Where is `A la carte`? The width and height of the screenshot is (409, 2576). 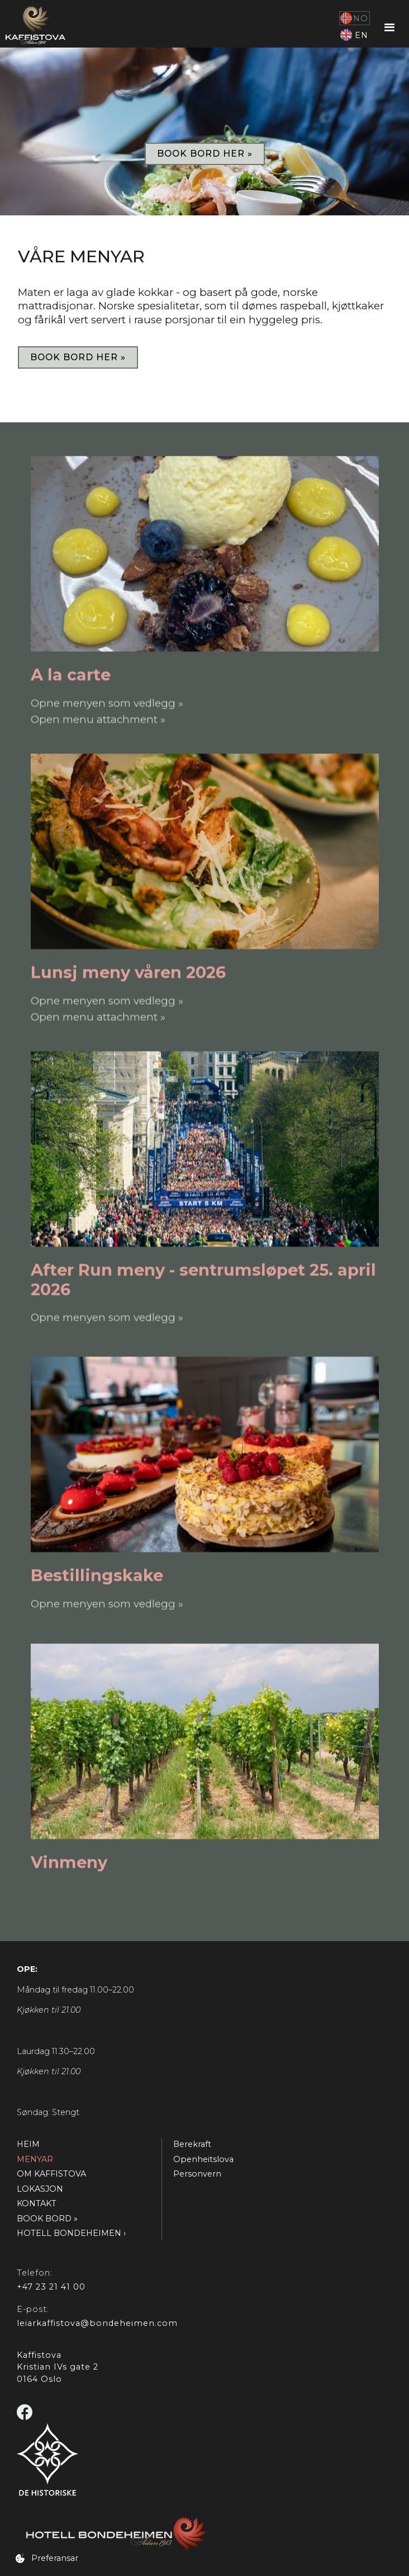 A la carte is located at coordinates (71, 674).